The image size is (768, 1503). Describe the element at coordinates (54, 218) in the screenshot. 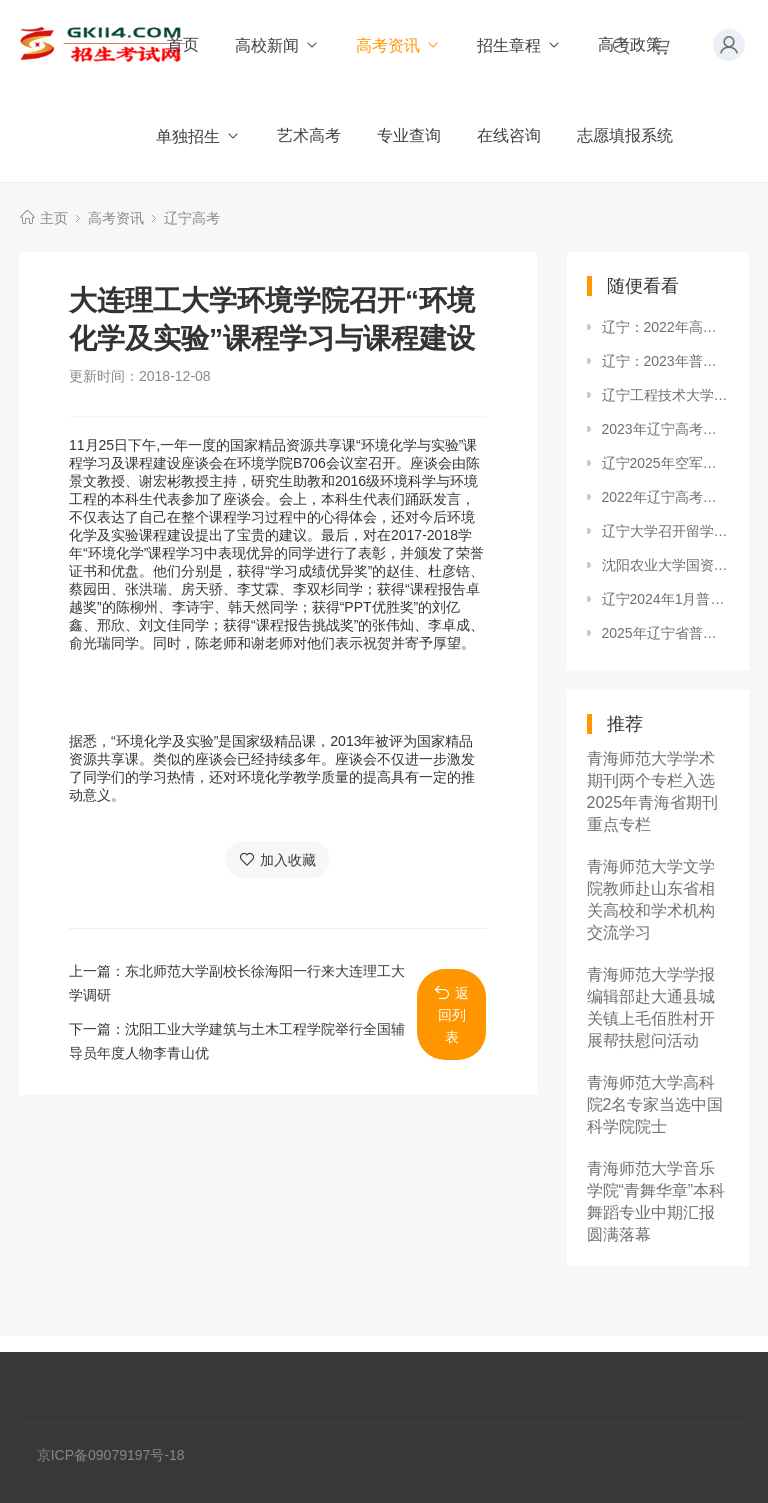

I see `主页` at that location.